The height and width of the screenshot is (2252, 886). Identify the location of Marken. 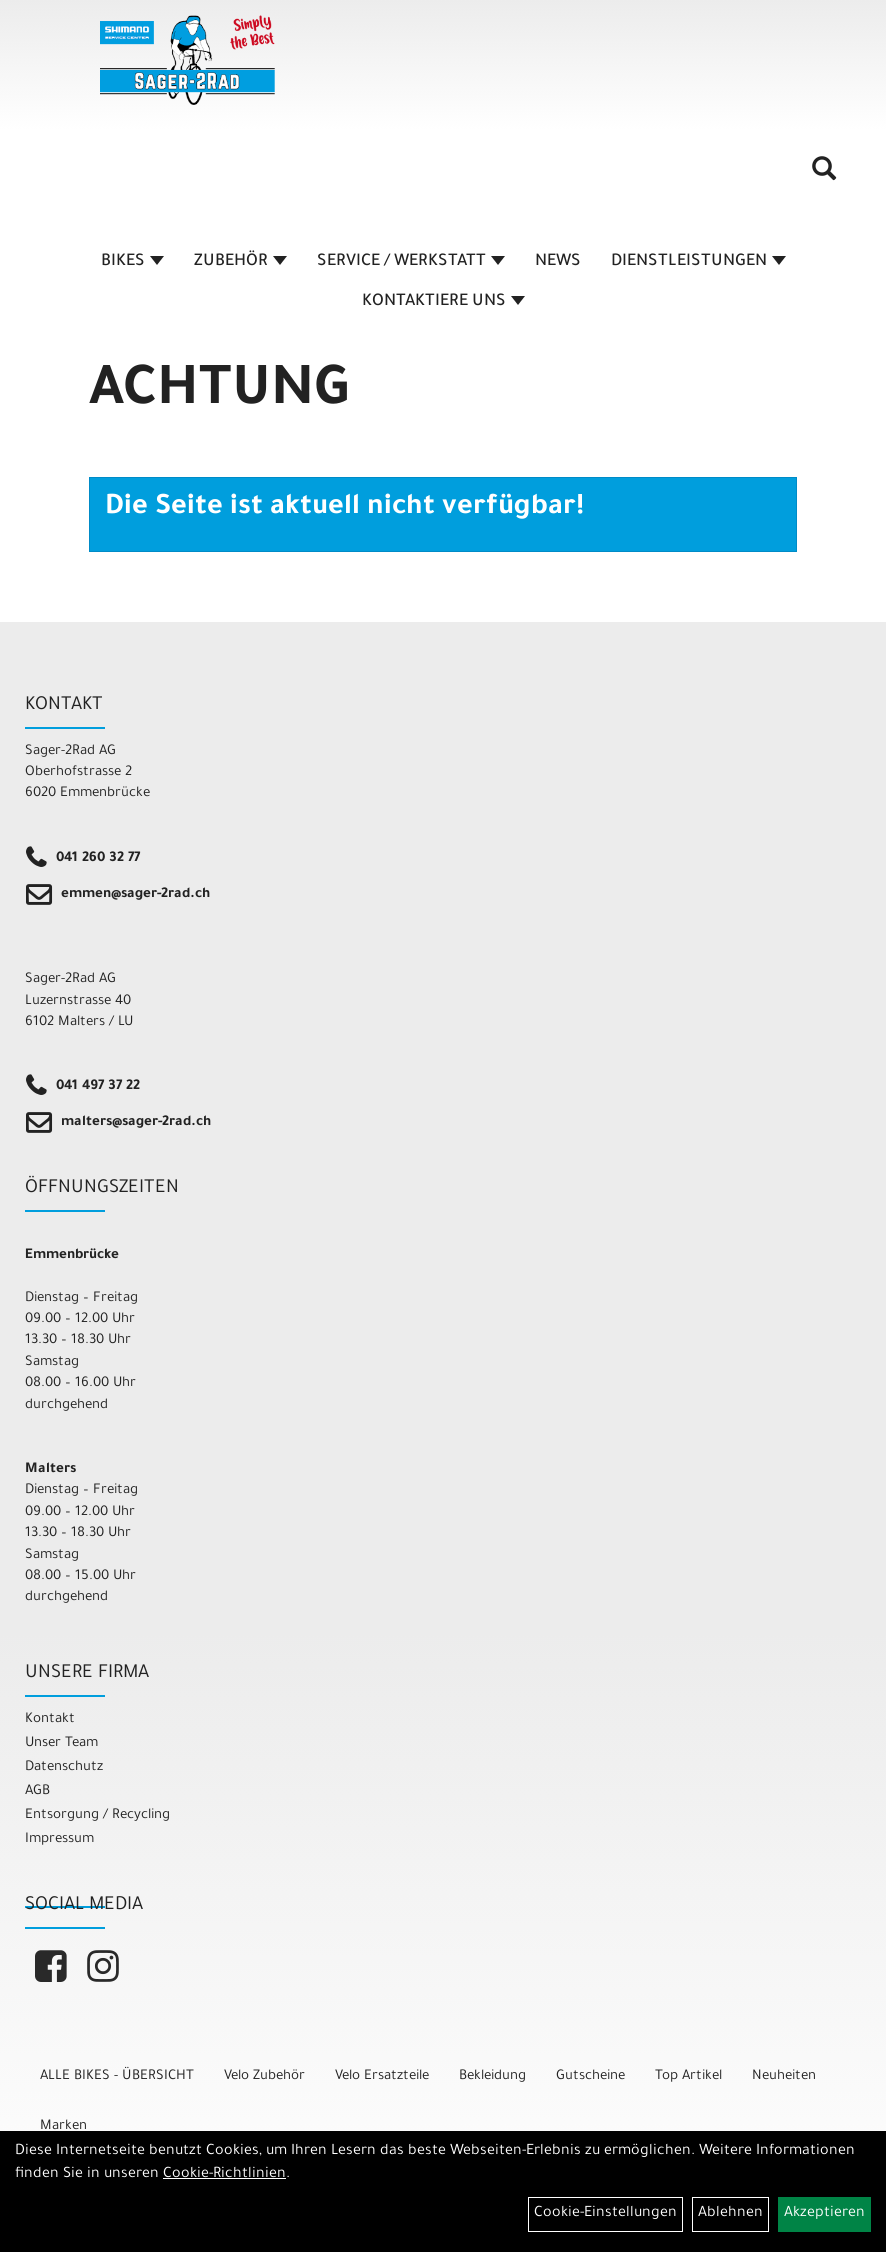
(63, 2126).